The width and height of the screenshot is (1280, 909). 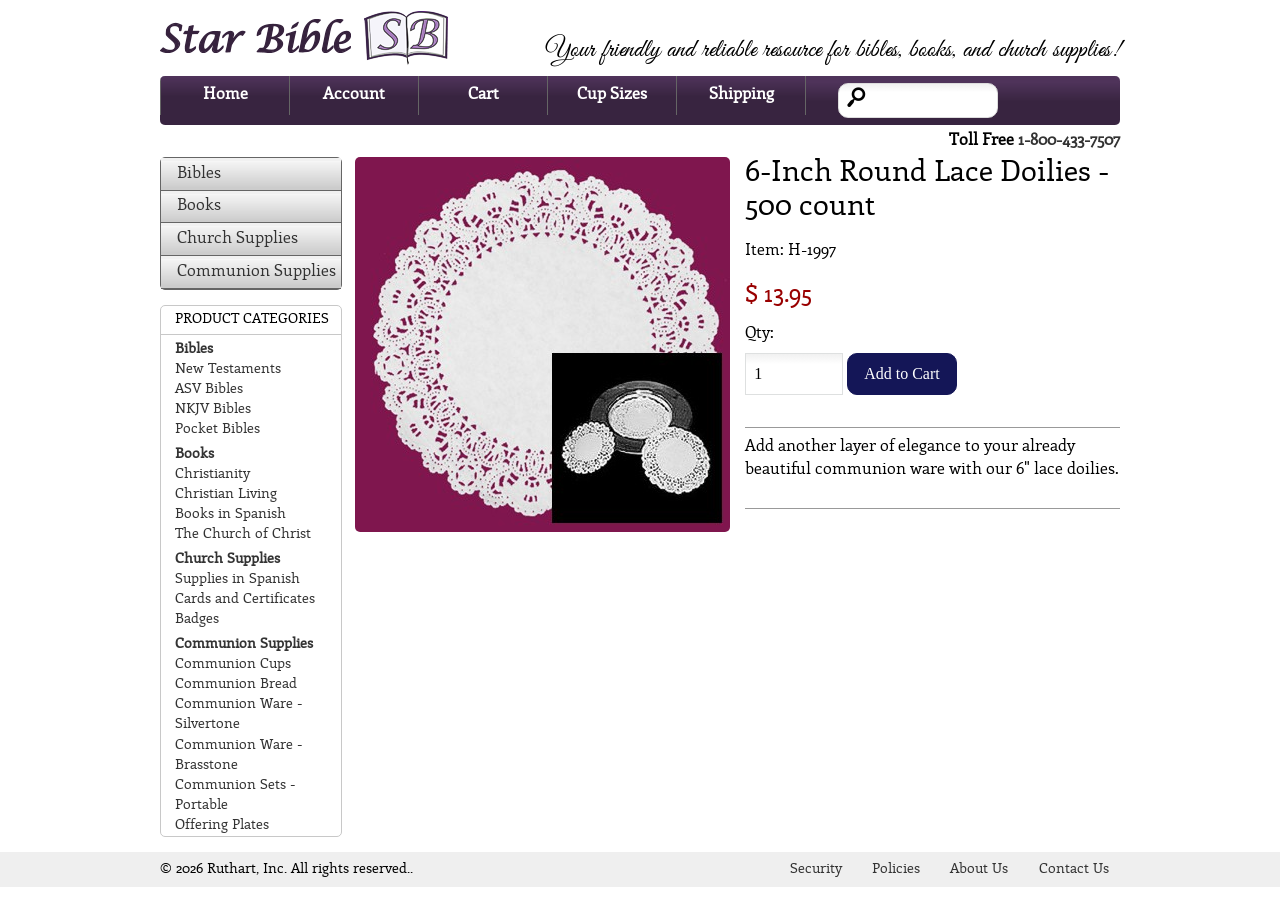 What do you see at coordinates (217, 429) in the screenshot?
I see `Pocket Bibles` at bounding box center [217, 429].